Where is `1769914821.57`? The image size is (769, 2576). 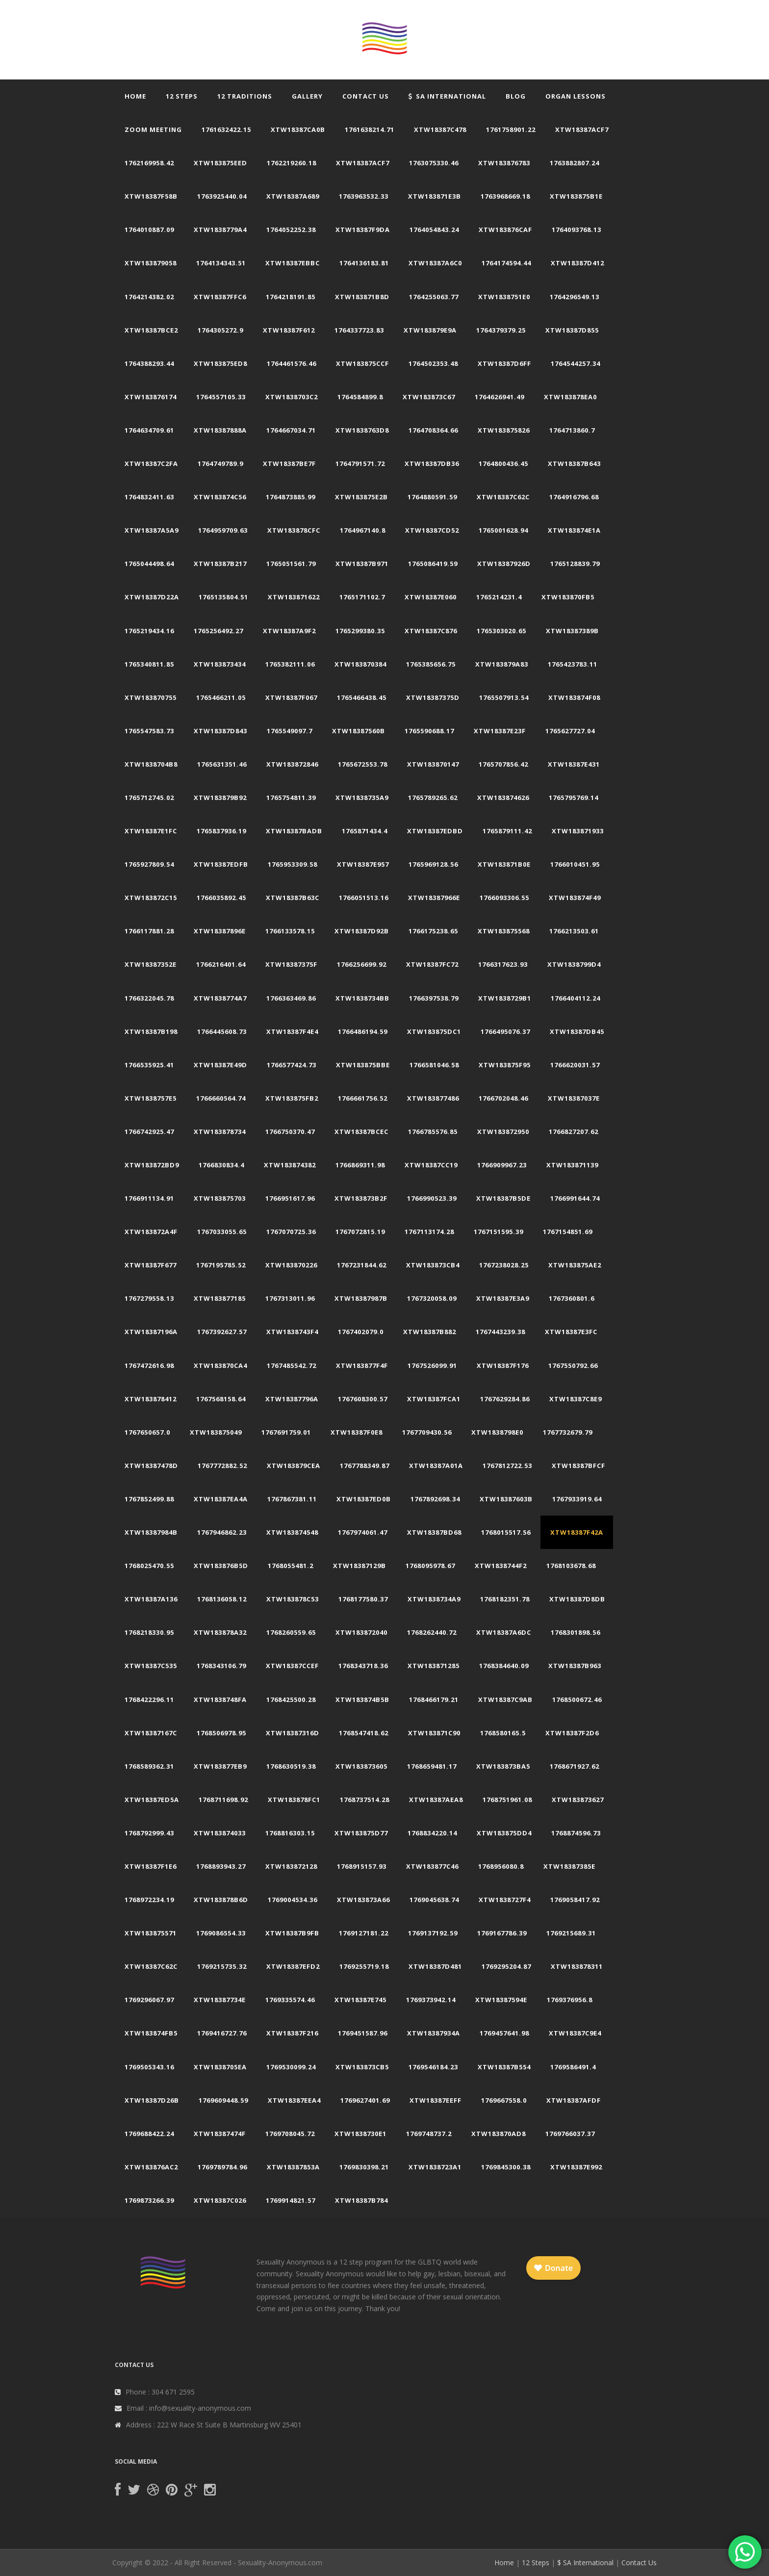
1769914821.57 is located at coordinates (290, 2200).